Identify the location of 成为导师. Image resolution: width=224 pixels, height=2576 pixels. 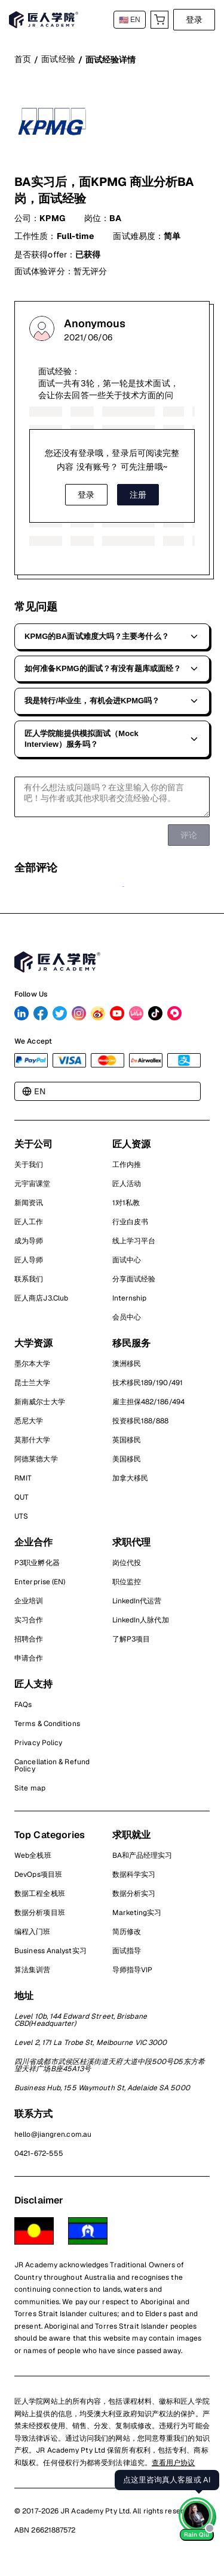
(28, 1246).